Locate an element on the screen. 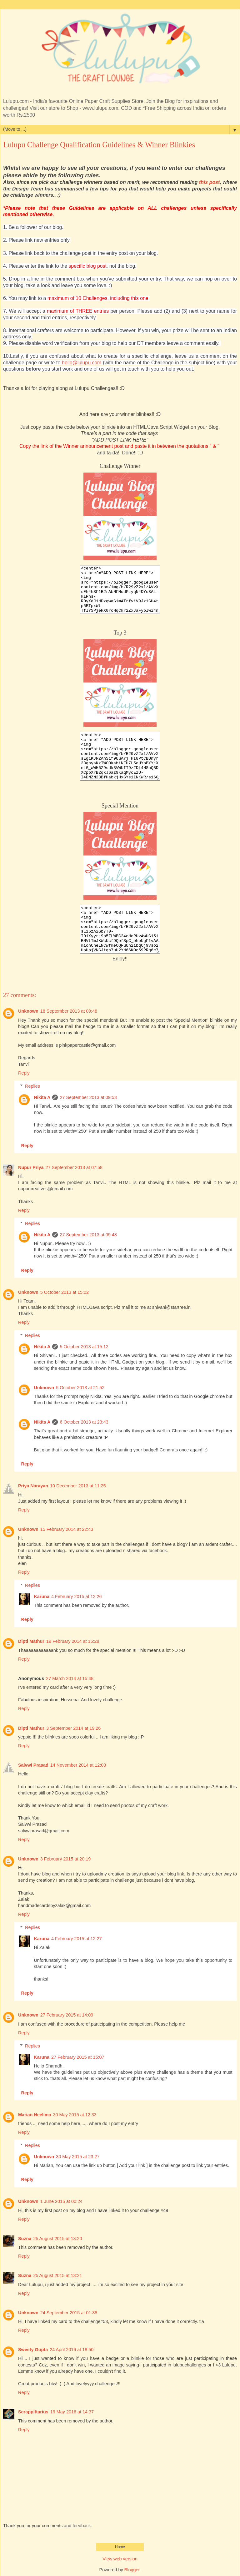 The height and width of the screenshot is (2576, 240). 4 February 2015 at 12:27 is located at coordinates (76, 1938).